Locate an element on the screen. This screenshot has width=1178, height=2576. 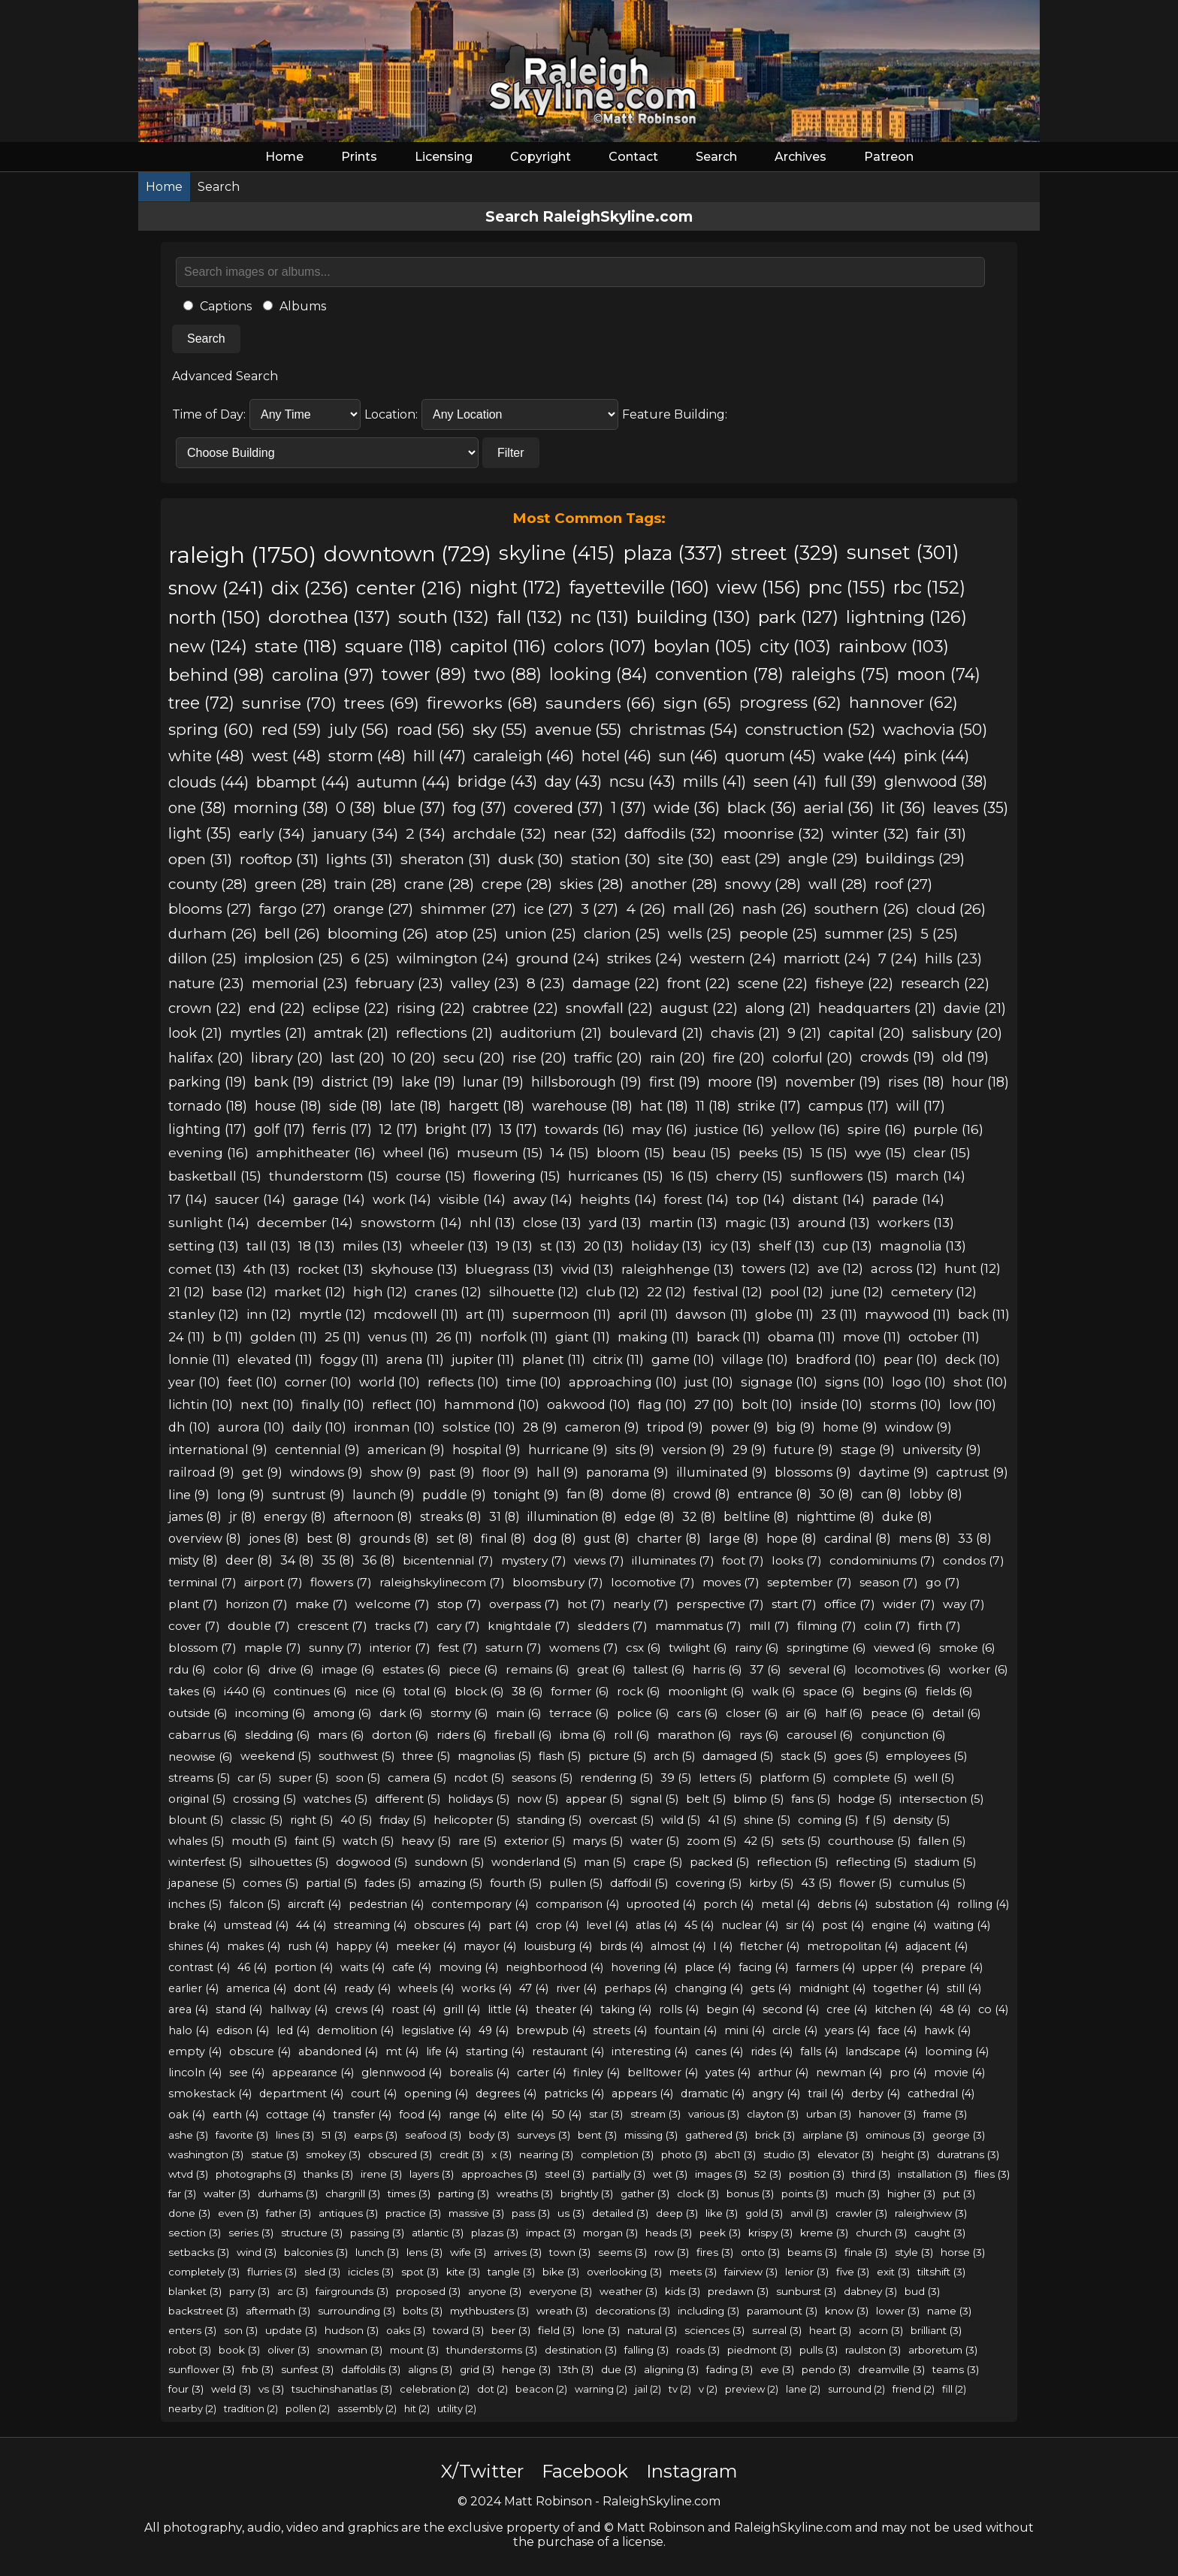
fields (6) is located at coordinates (949, 1691).